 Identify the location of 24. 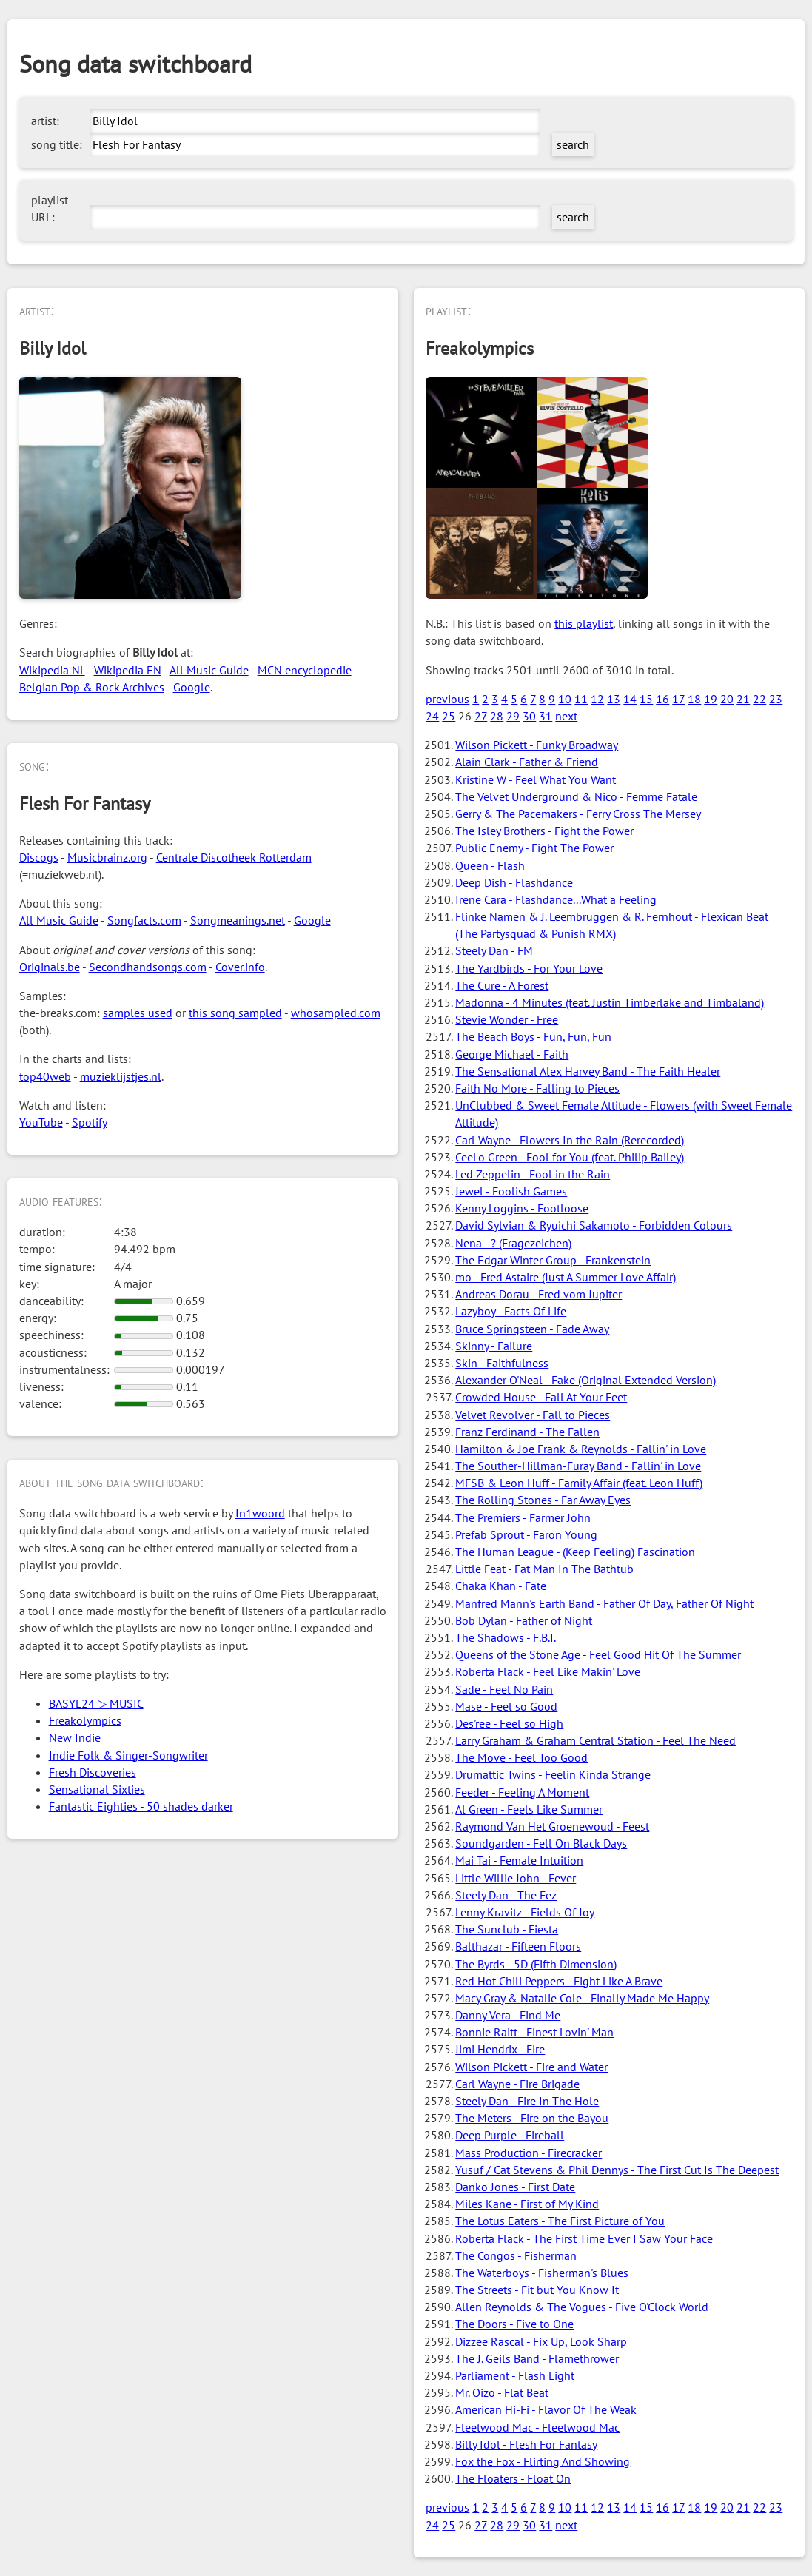
(432, 715).